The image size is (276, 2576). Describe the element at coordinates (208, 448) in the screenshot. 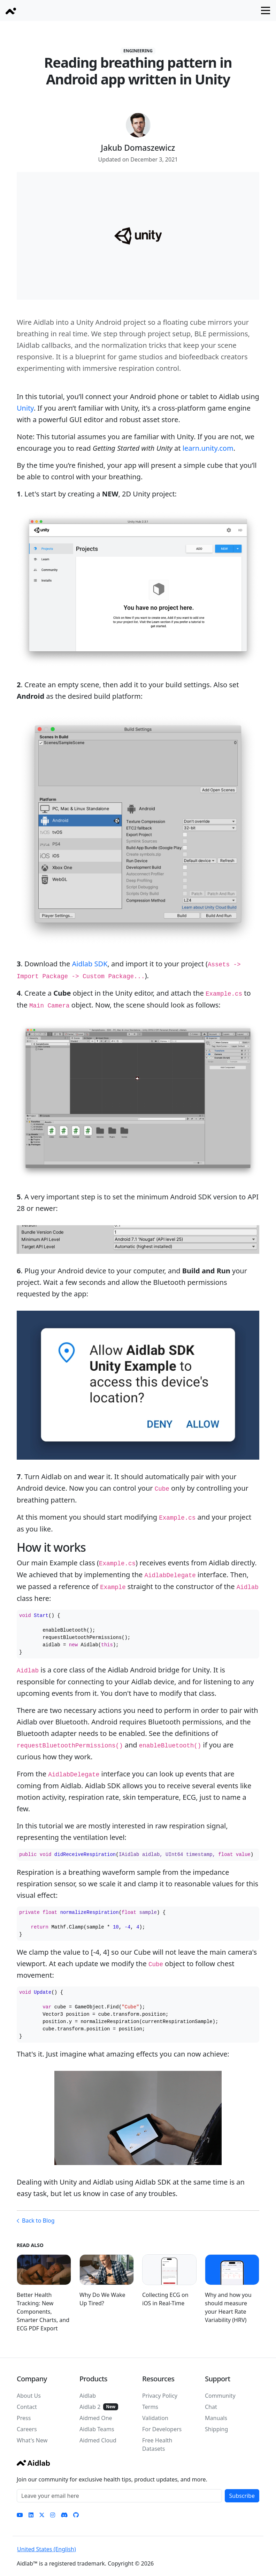

I see `learn.unity.com` at that location.